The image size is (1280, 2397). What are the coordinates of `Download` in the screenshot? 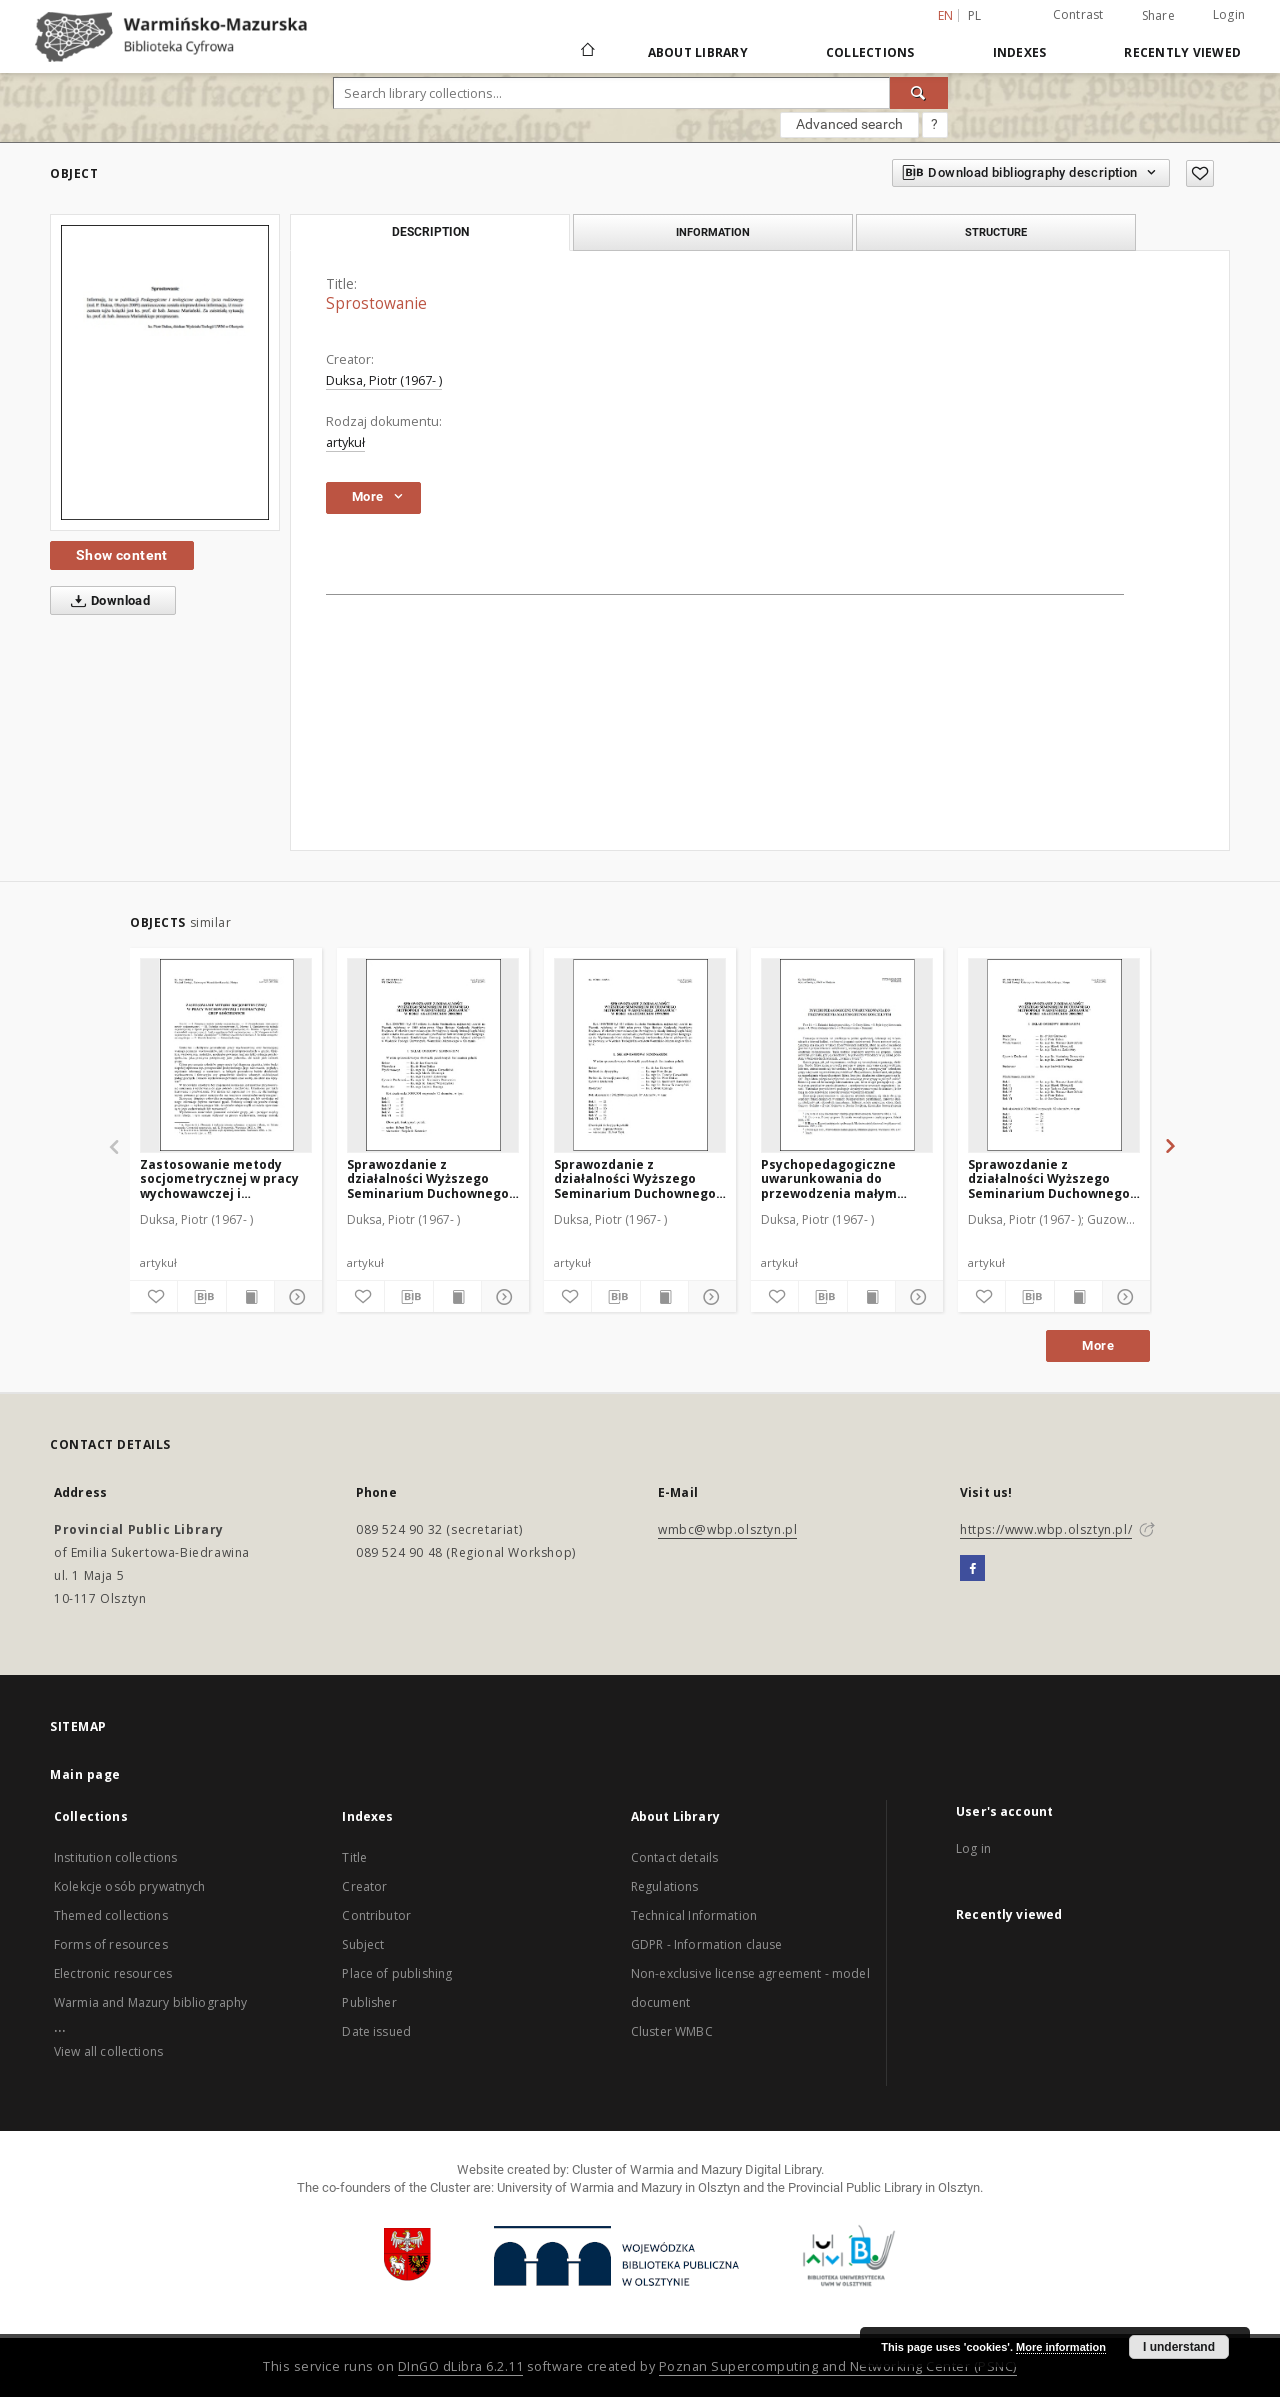 It's located at (106, 601).